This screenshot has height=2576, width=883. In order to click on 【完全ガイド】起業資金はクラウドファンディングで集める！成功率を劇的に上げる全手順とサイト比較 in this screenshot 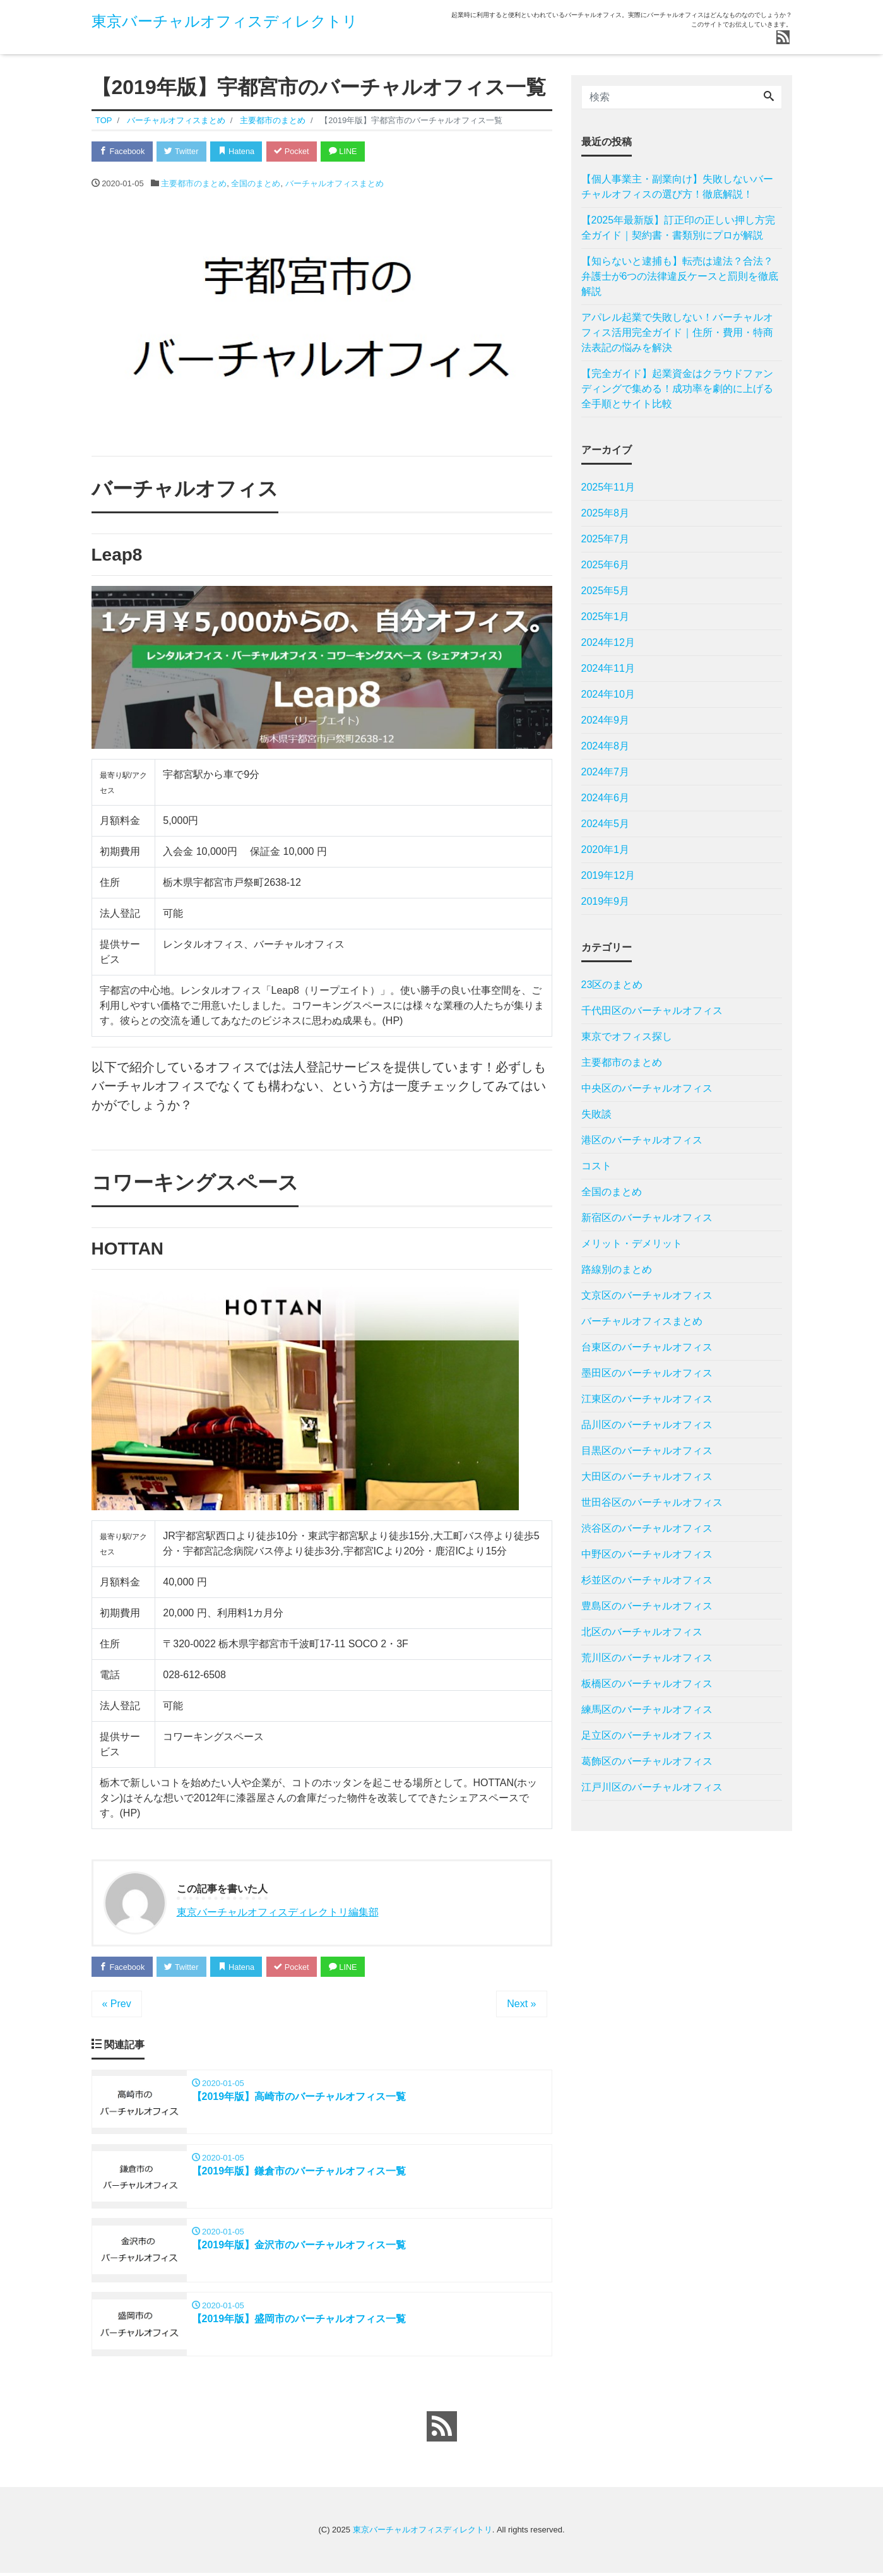, I will do `click(677, 388)`.